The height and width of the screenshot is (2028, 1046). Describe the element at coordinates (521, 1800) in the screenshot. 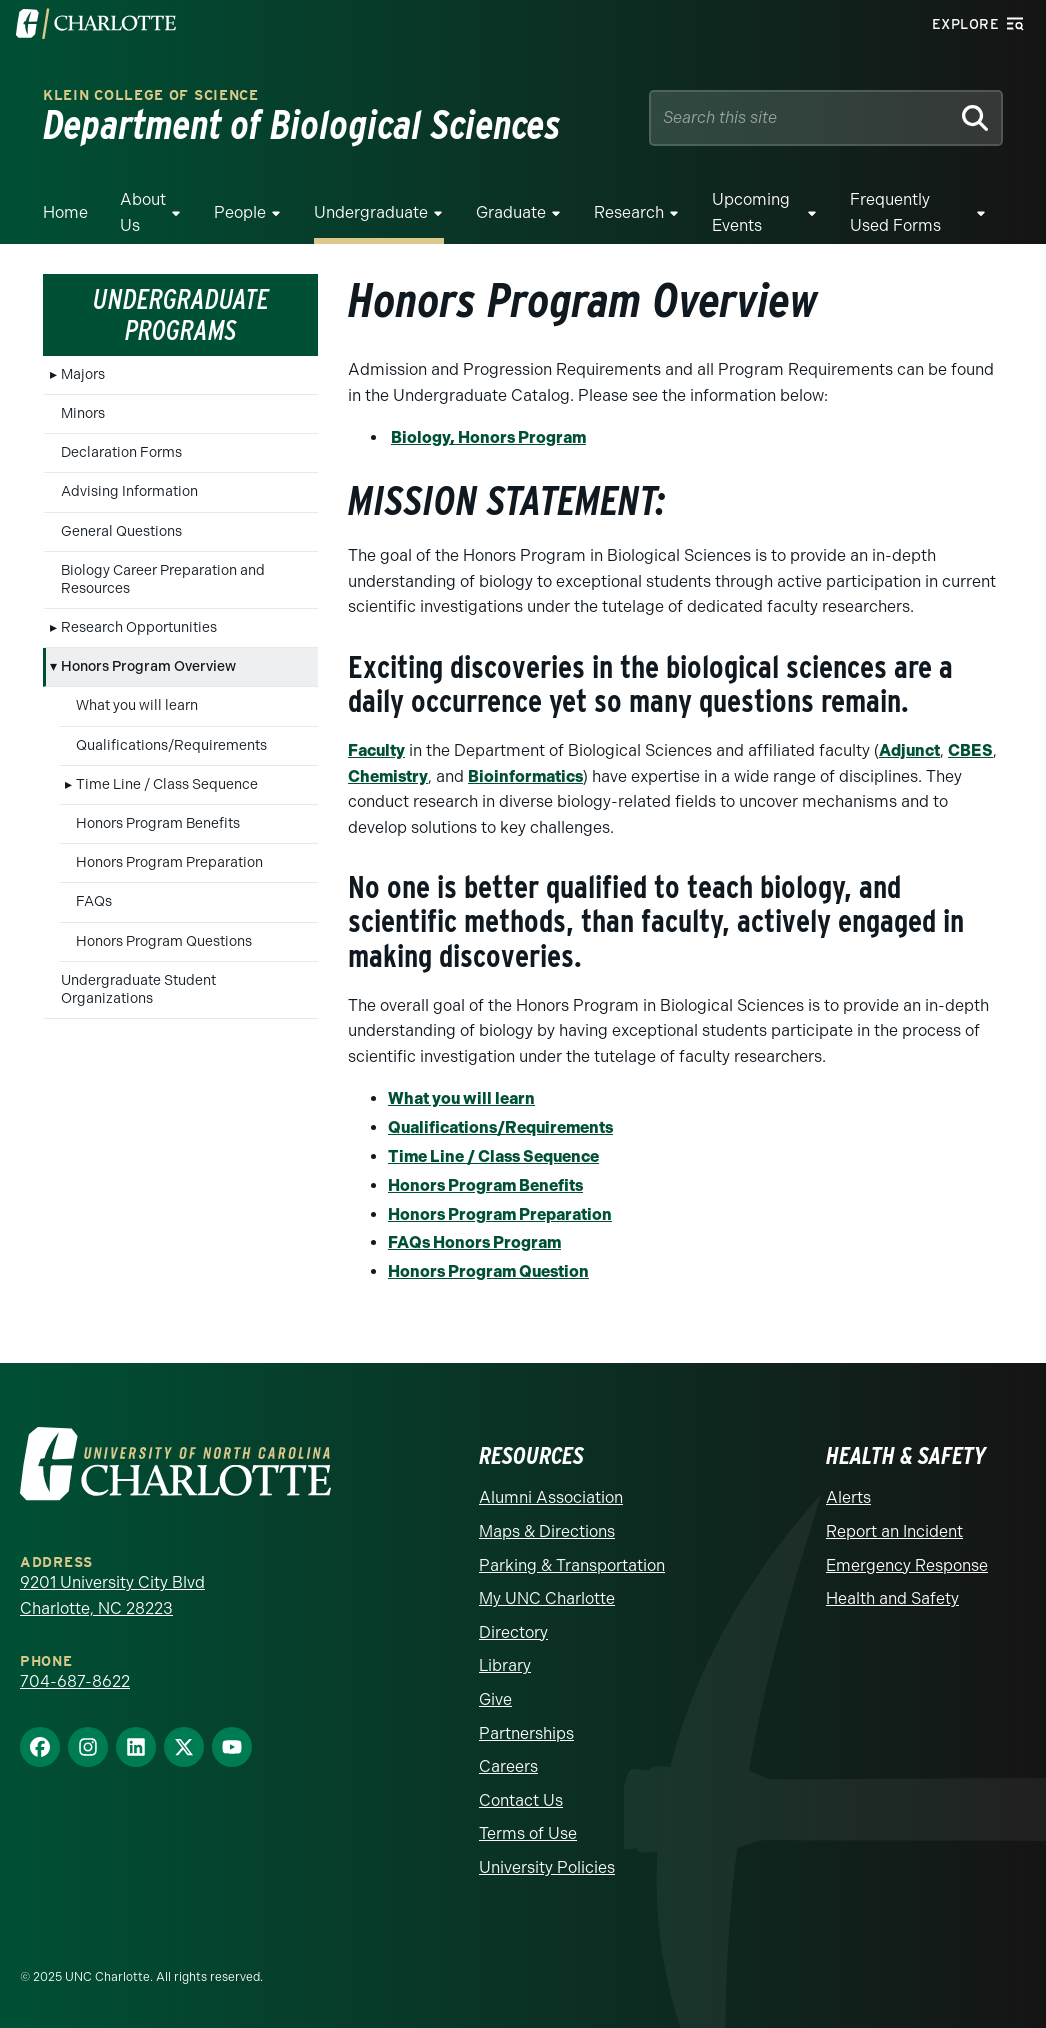

I see `Contact Us` at that location.